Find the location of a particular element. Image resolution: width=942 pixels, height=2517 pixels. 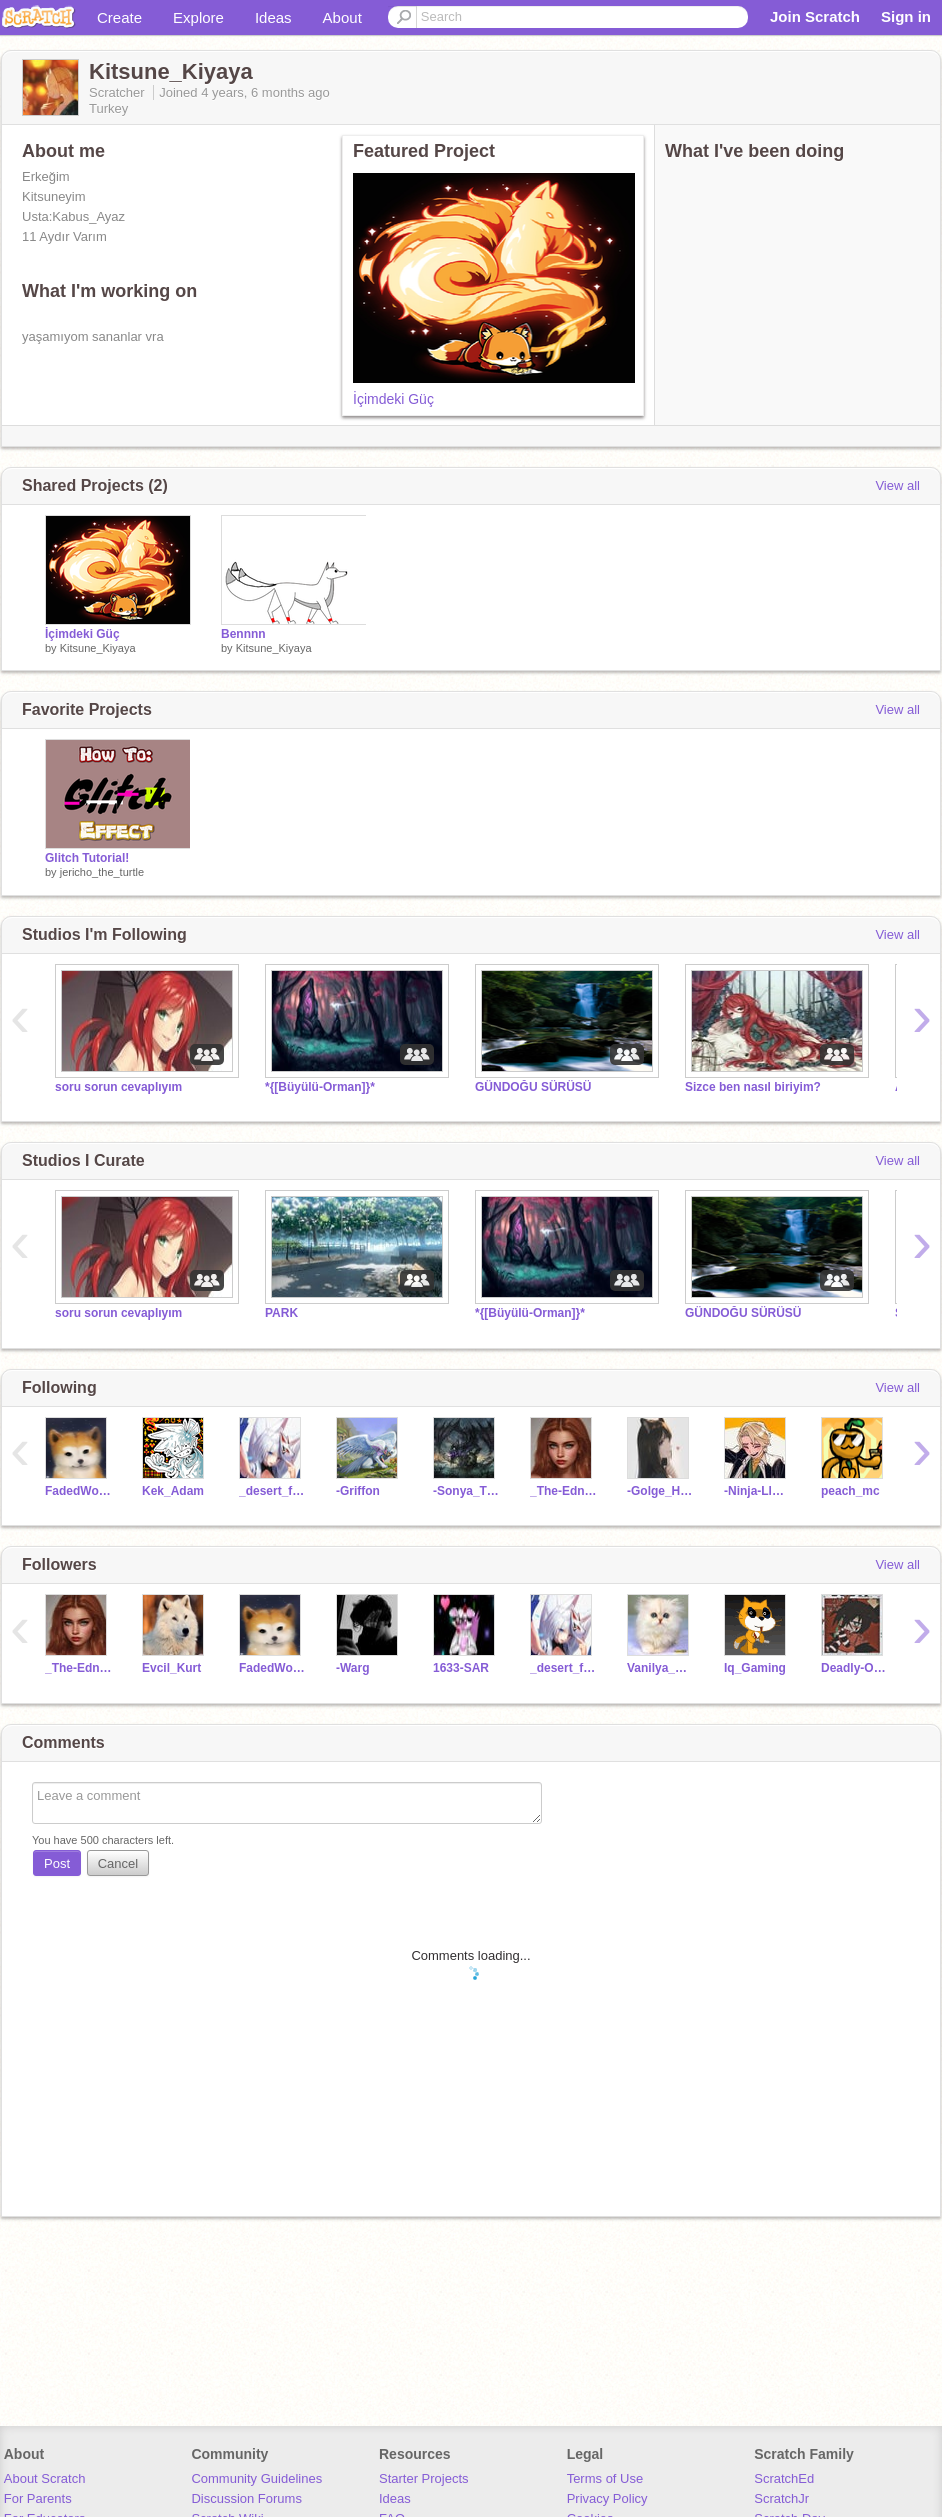

Privacy Policy is located at coordinates (607, 2498).